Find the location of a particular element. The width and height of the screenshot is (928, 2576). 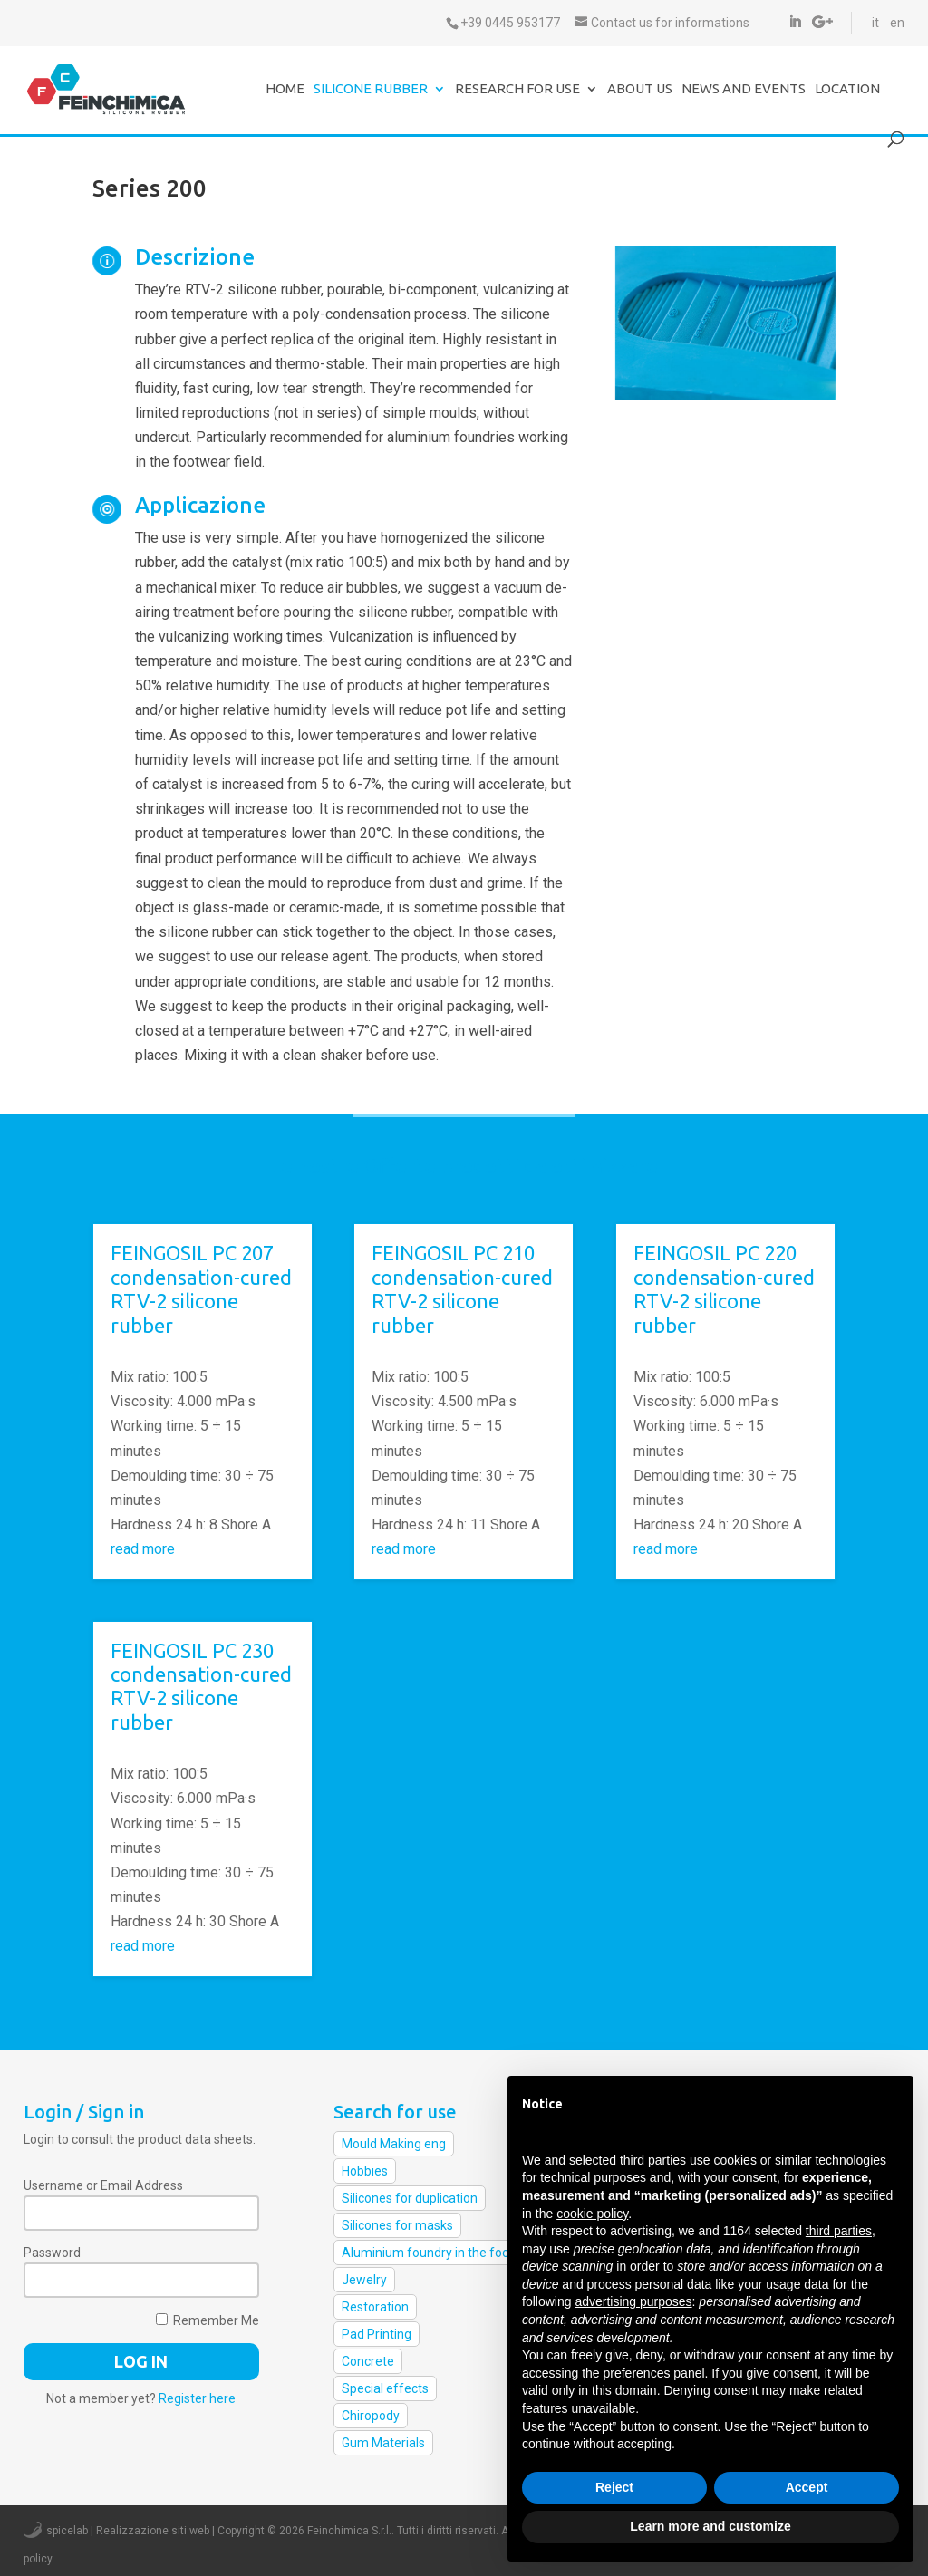

Home is located at coordinates (285, 89).